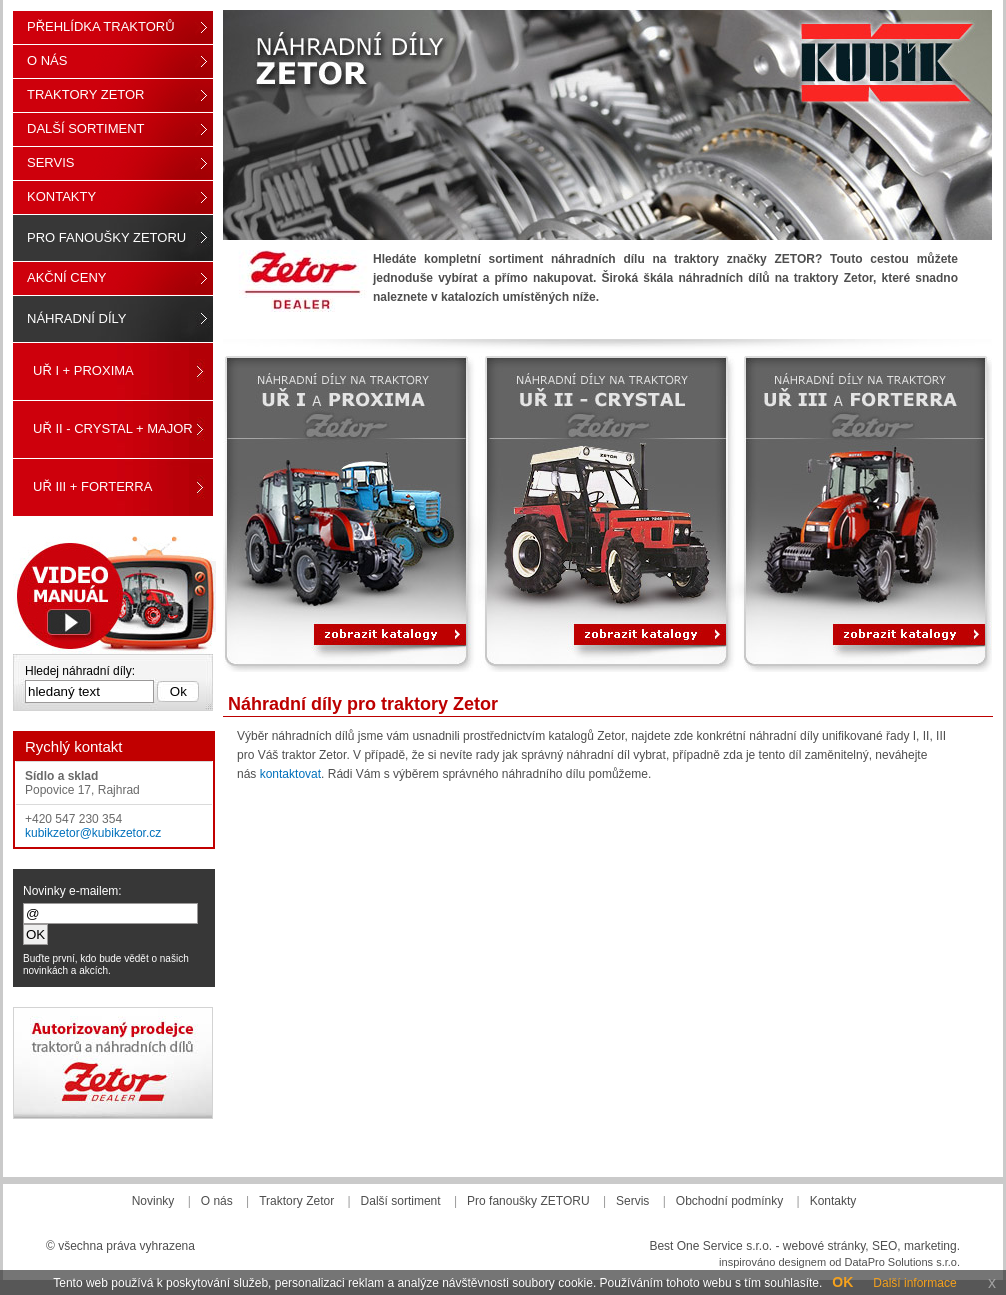  I want to click on Další sortiment, so click(86, 128).